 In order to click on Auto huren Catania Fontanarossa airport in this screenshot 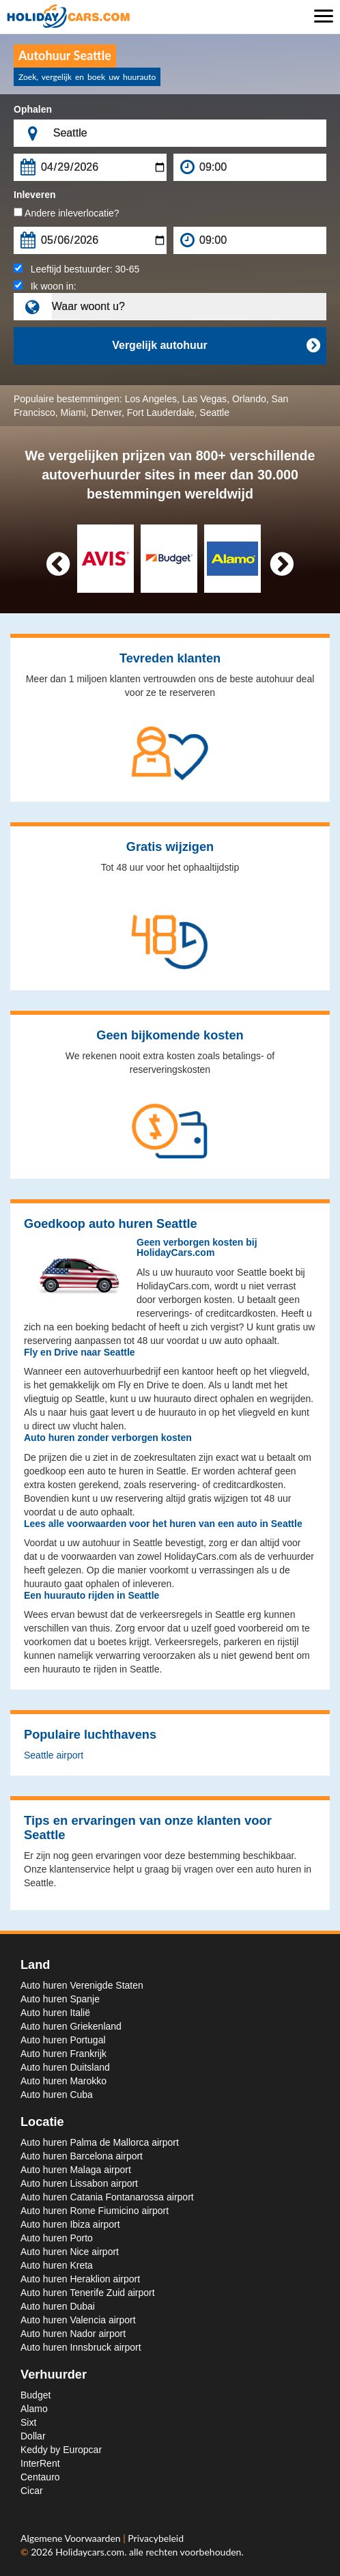, I will do `click(107, 2197)`.